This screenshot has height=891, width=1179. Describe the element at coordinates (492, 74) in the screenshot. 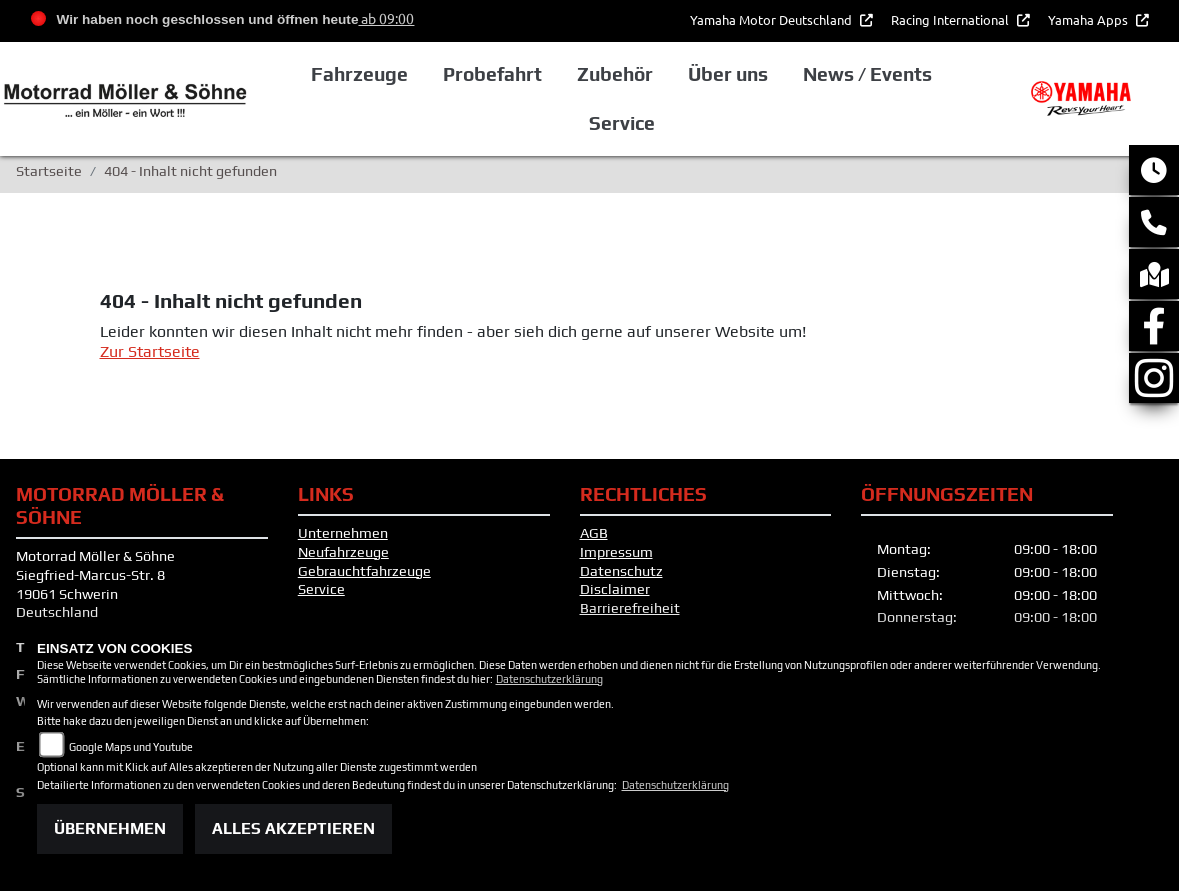

I see `Probefahrt` at that location.